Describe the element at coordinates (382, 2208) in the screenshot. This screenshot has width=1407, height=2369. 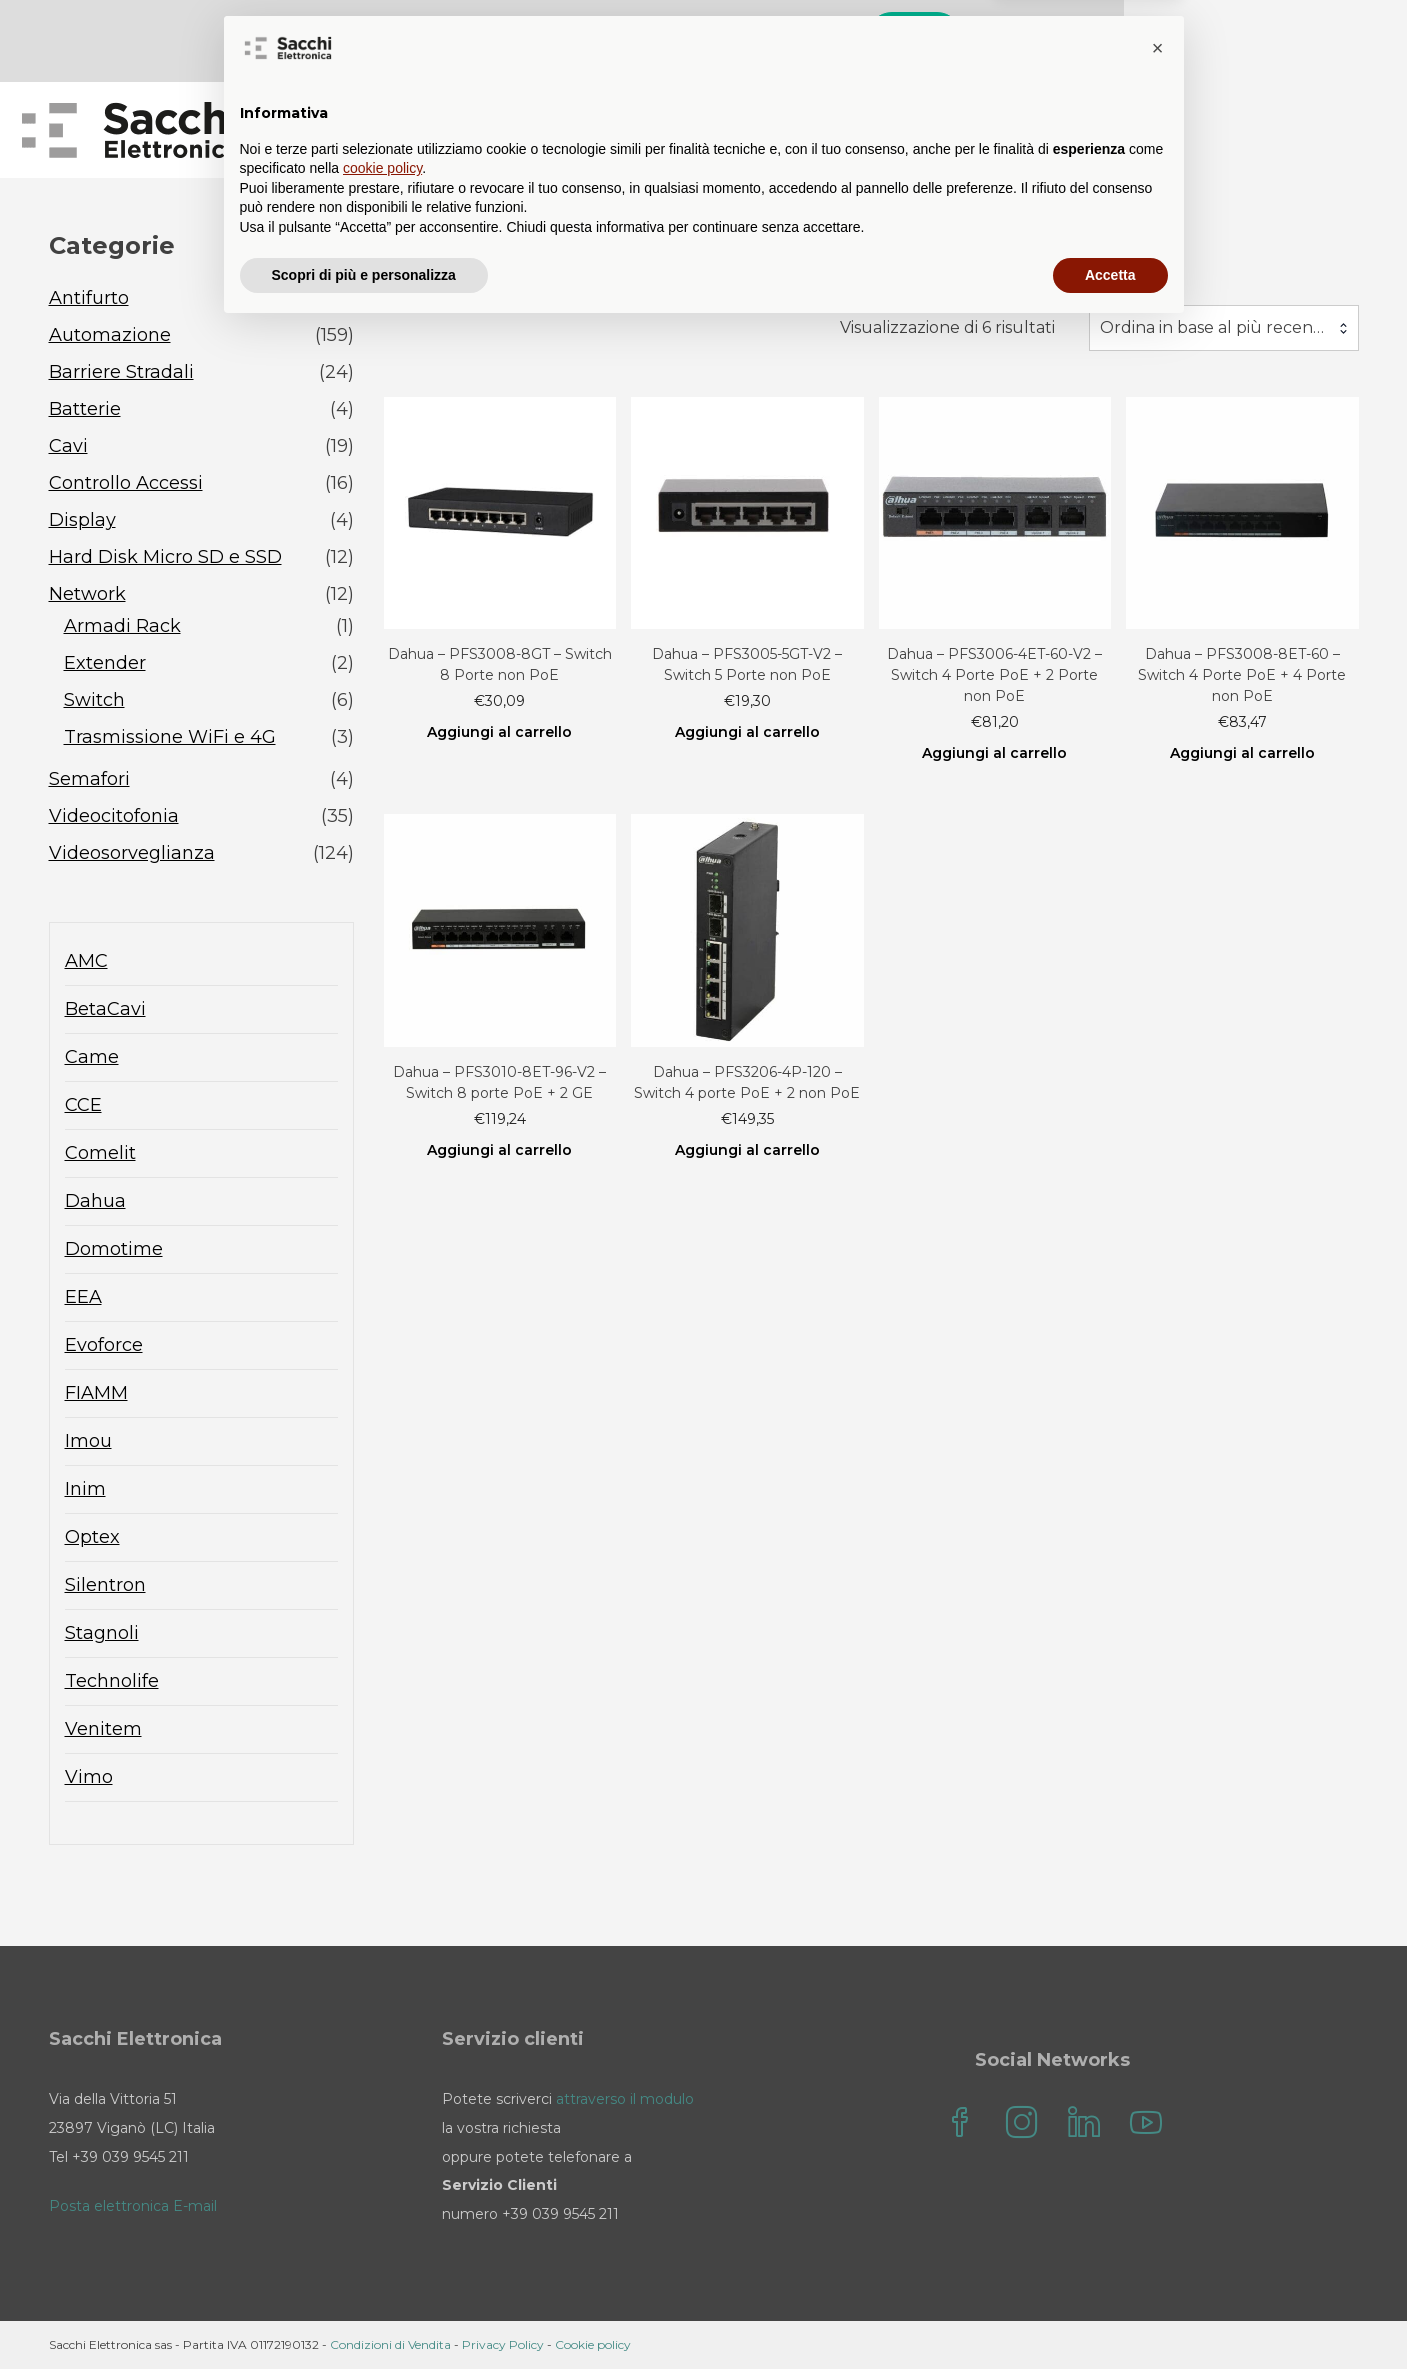
I see `cookie policy [button]` at that location.